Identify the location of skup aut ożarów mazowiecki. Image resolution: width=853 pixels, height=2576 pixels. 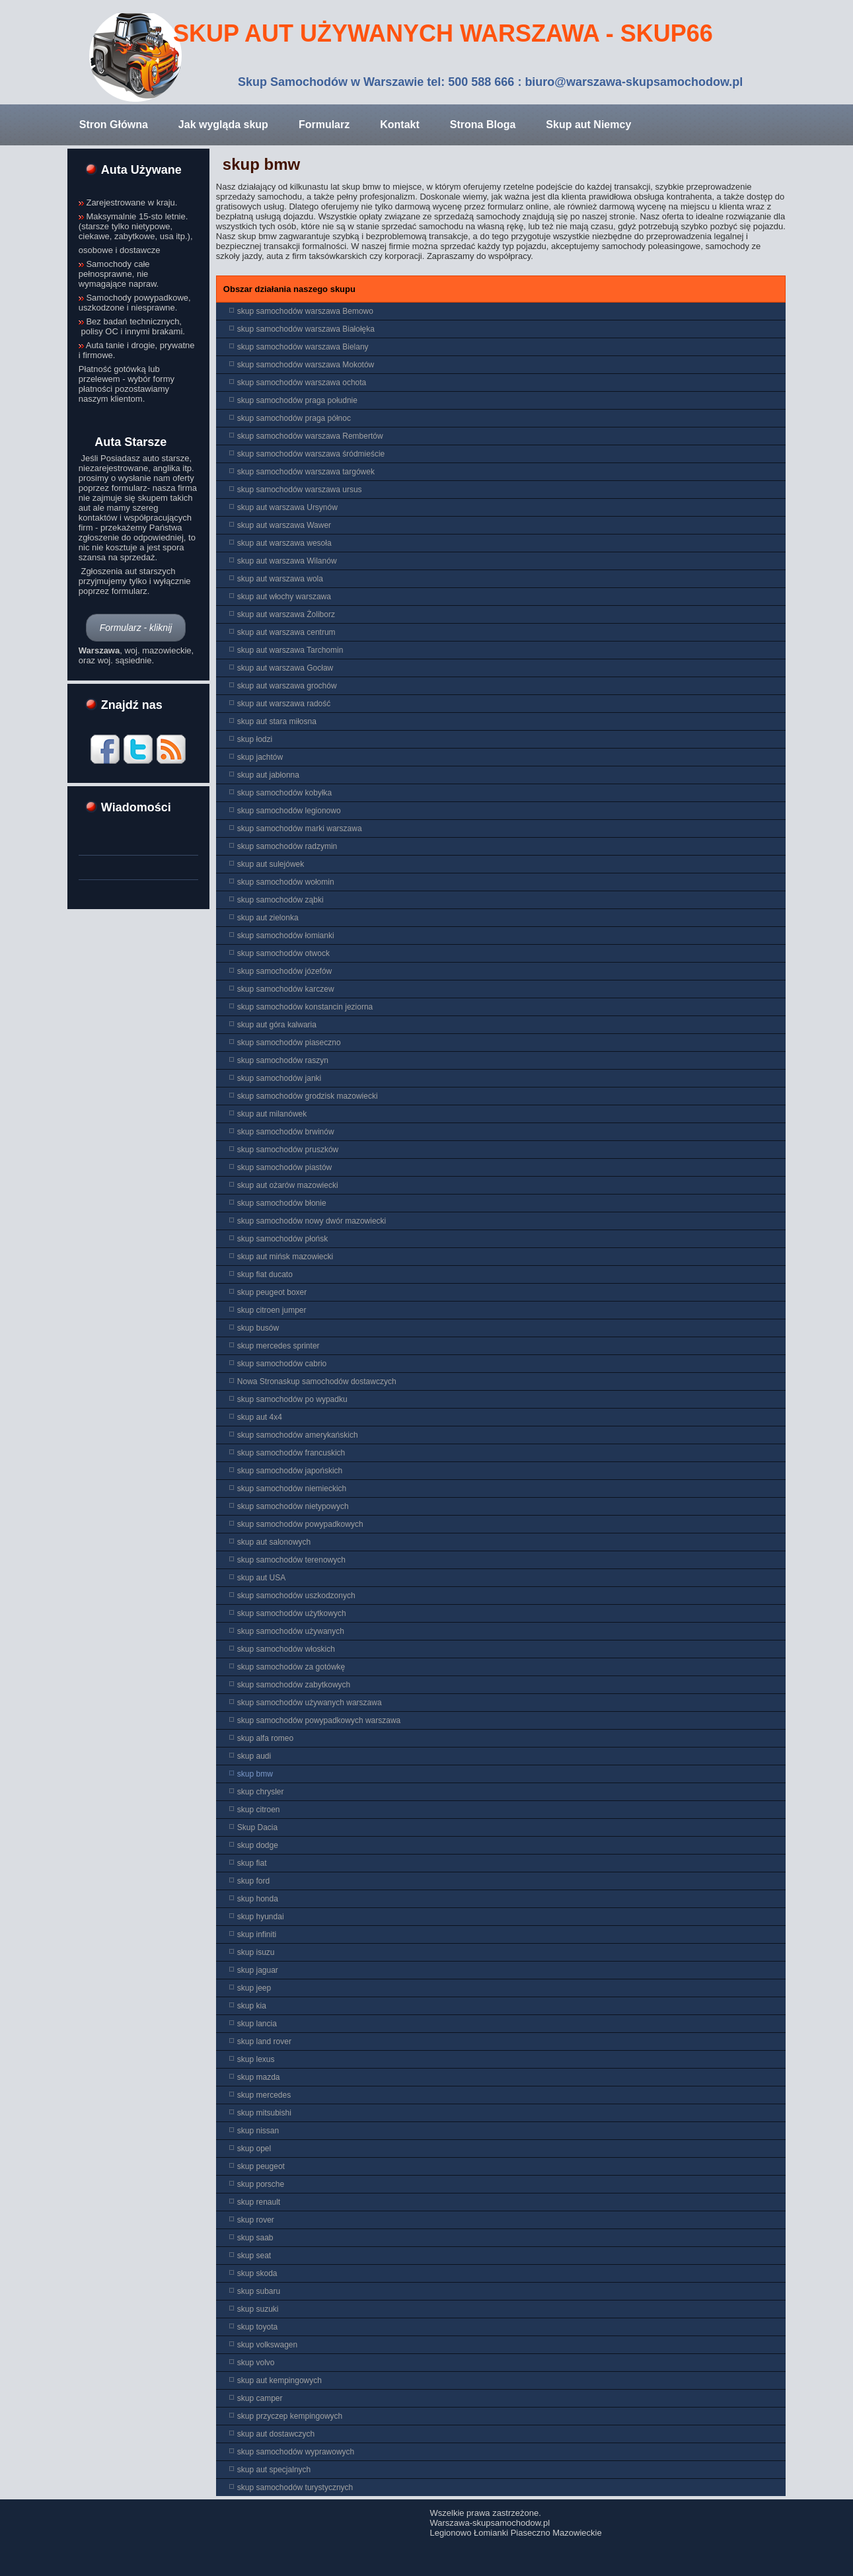
(287, 1185).